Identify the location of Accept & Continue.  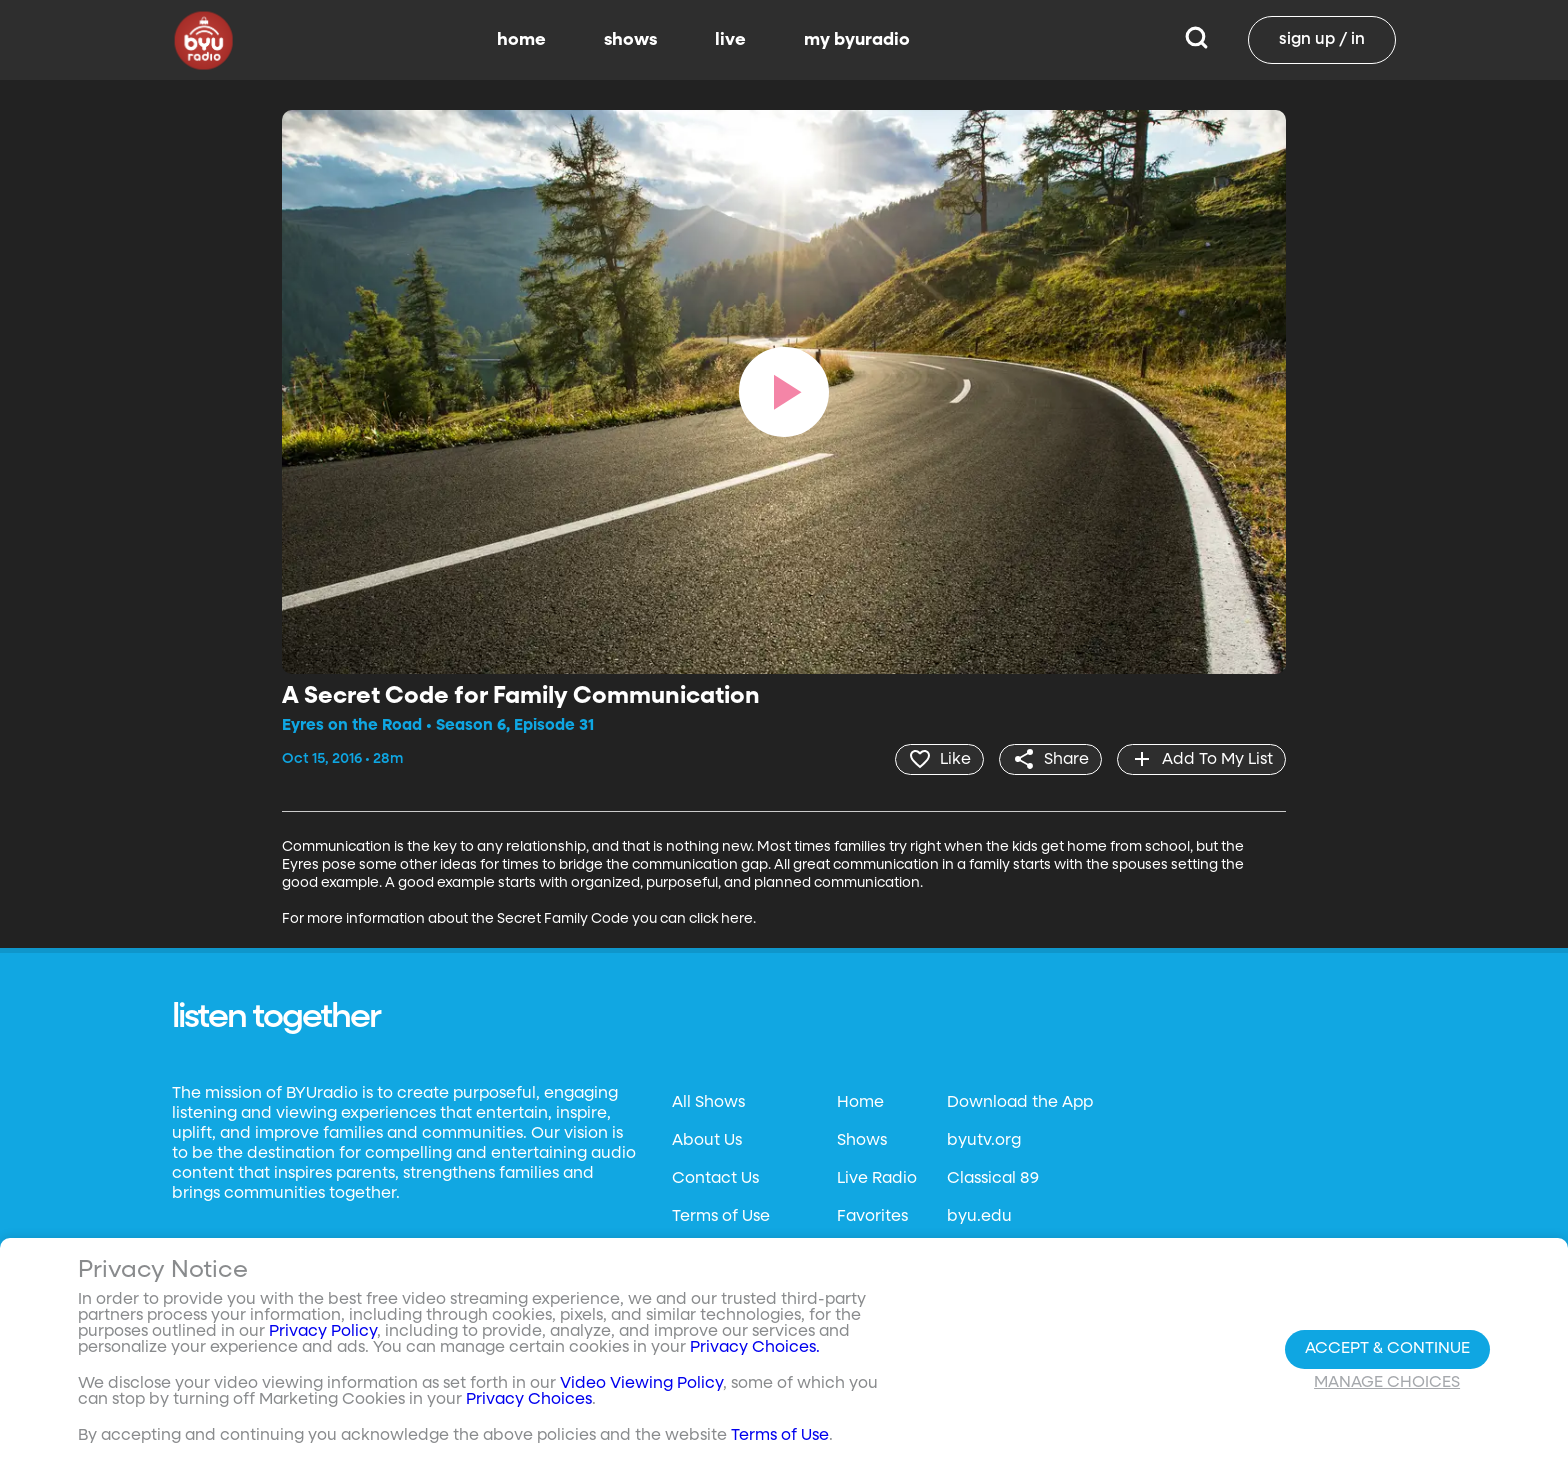
(1387, 1349).